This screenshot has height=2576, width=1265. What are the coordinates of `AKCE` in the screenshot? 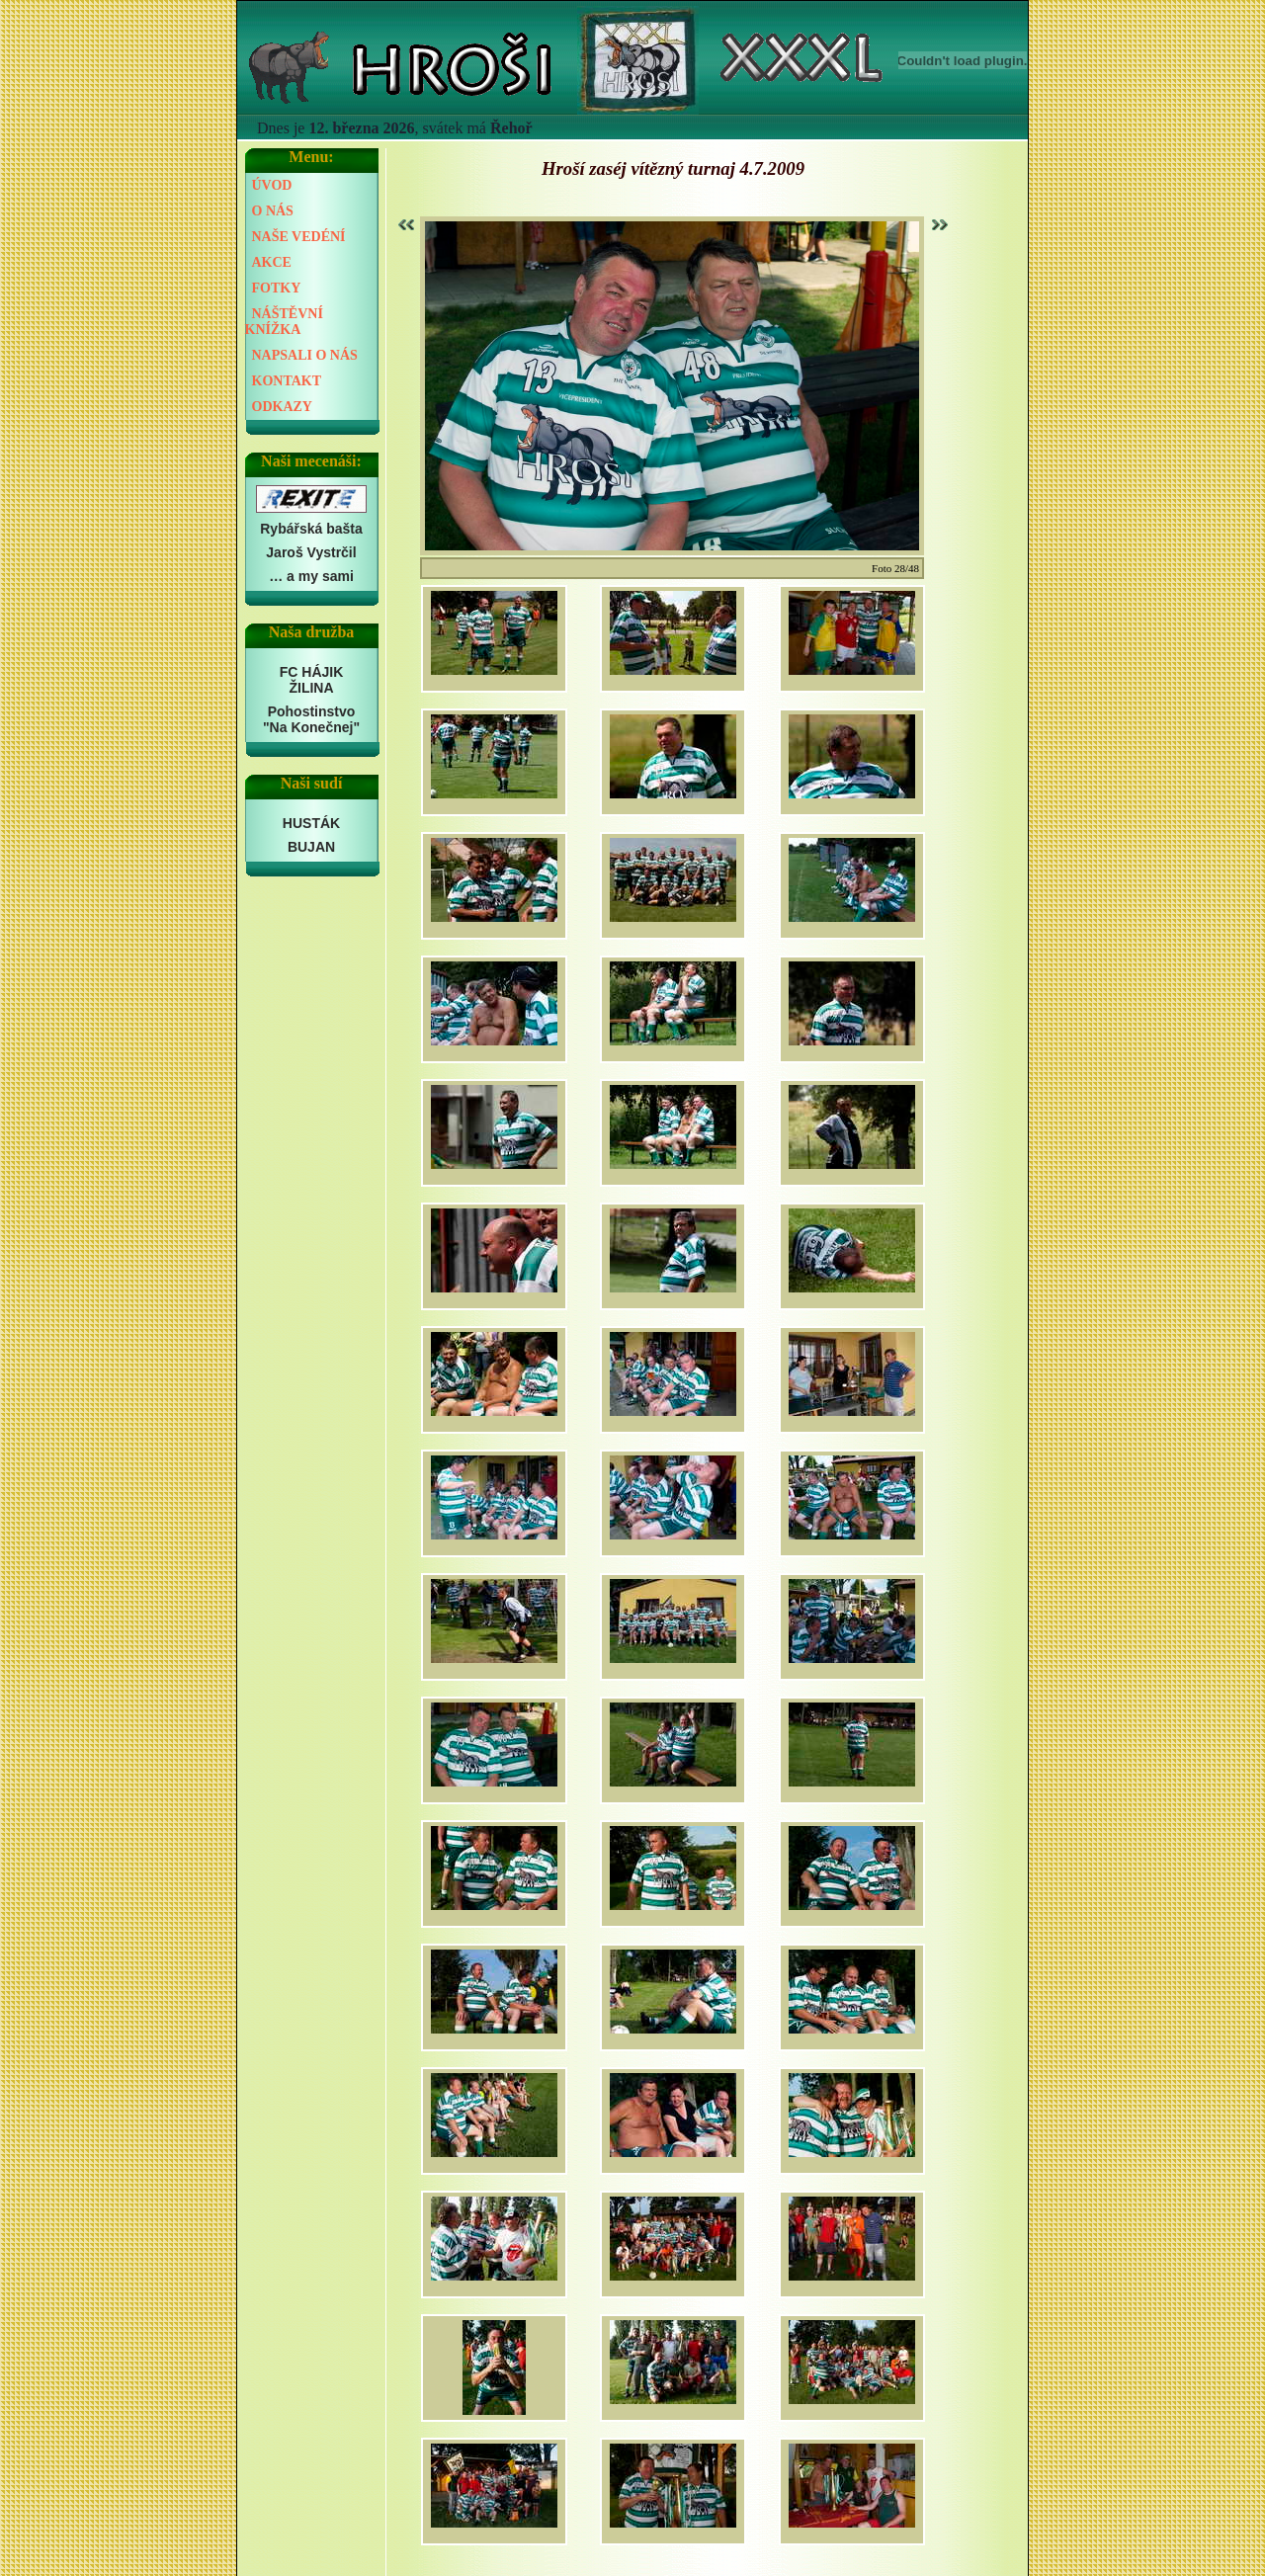 It's located at (272, 262).